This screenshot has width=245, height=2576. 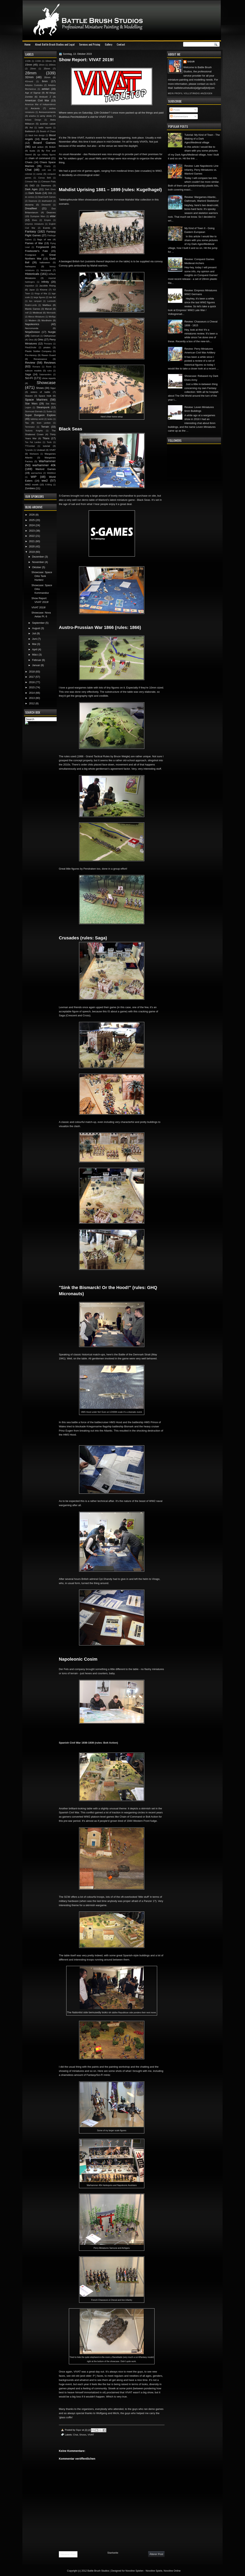 What do you see at coordinates (36, 317) in the screenshot?
I see `Mierce Miniatures` at bounding box center [36, 317].